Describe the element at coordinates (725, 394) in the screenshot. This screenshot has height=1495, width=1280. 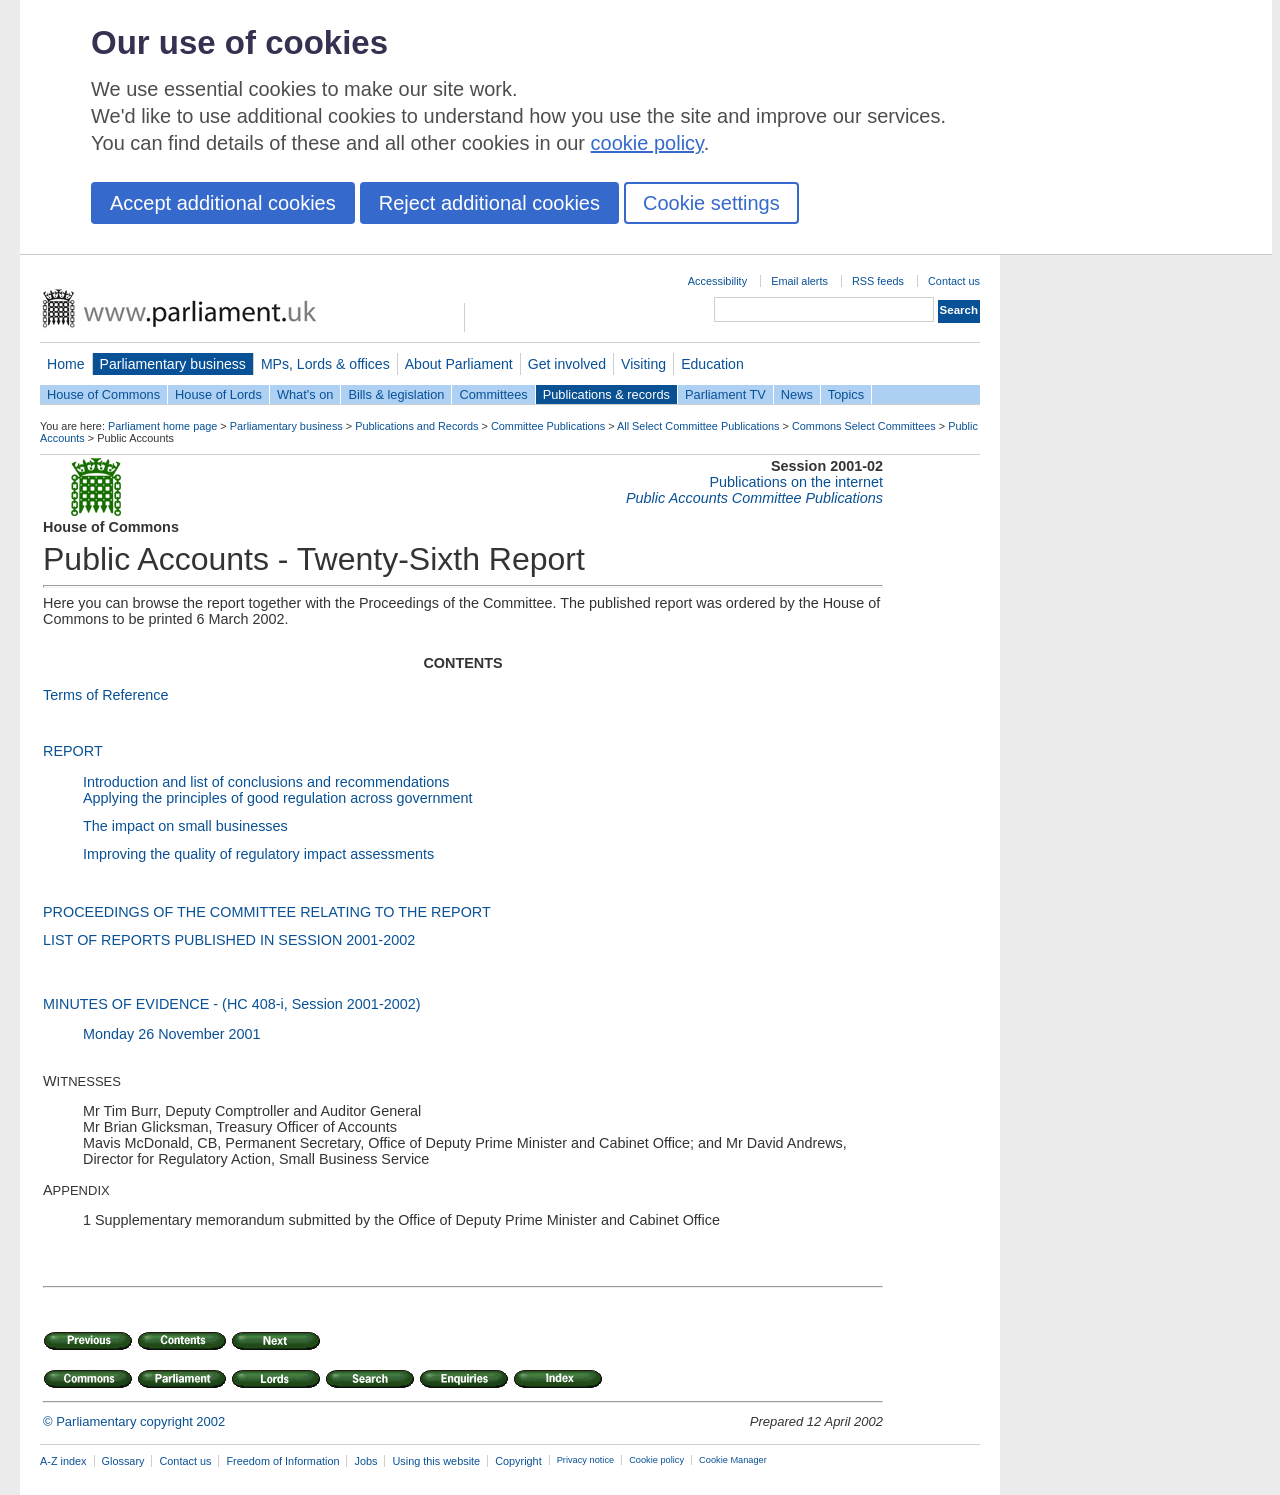
I see `Parliament TV` at that location.